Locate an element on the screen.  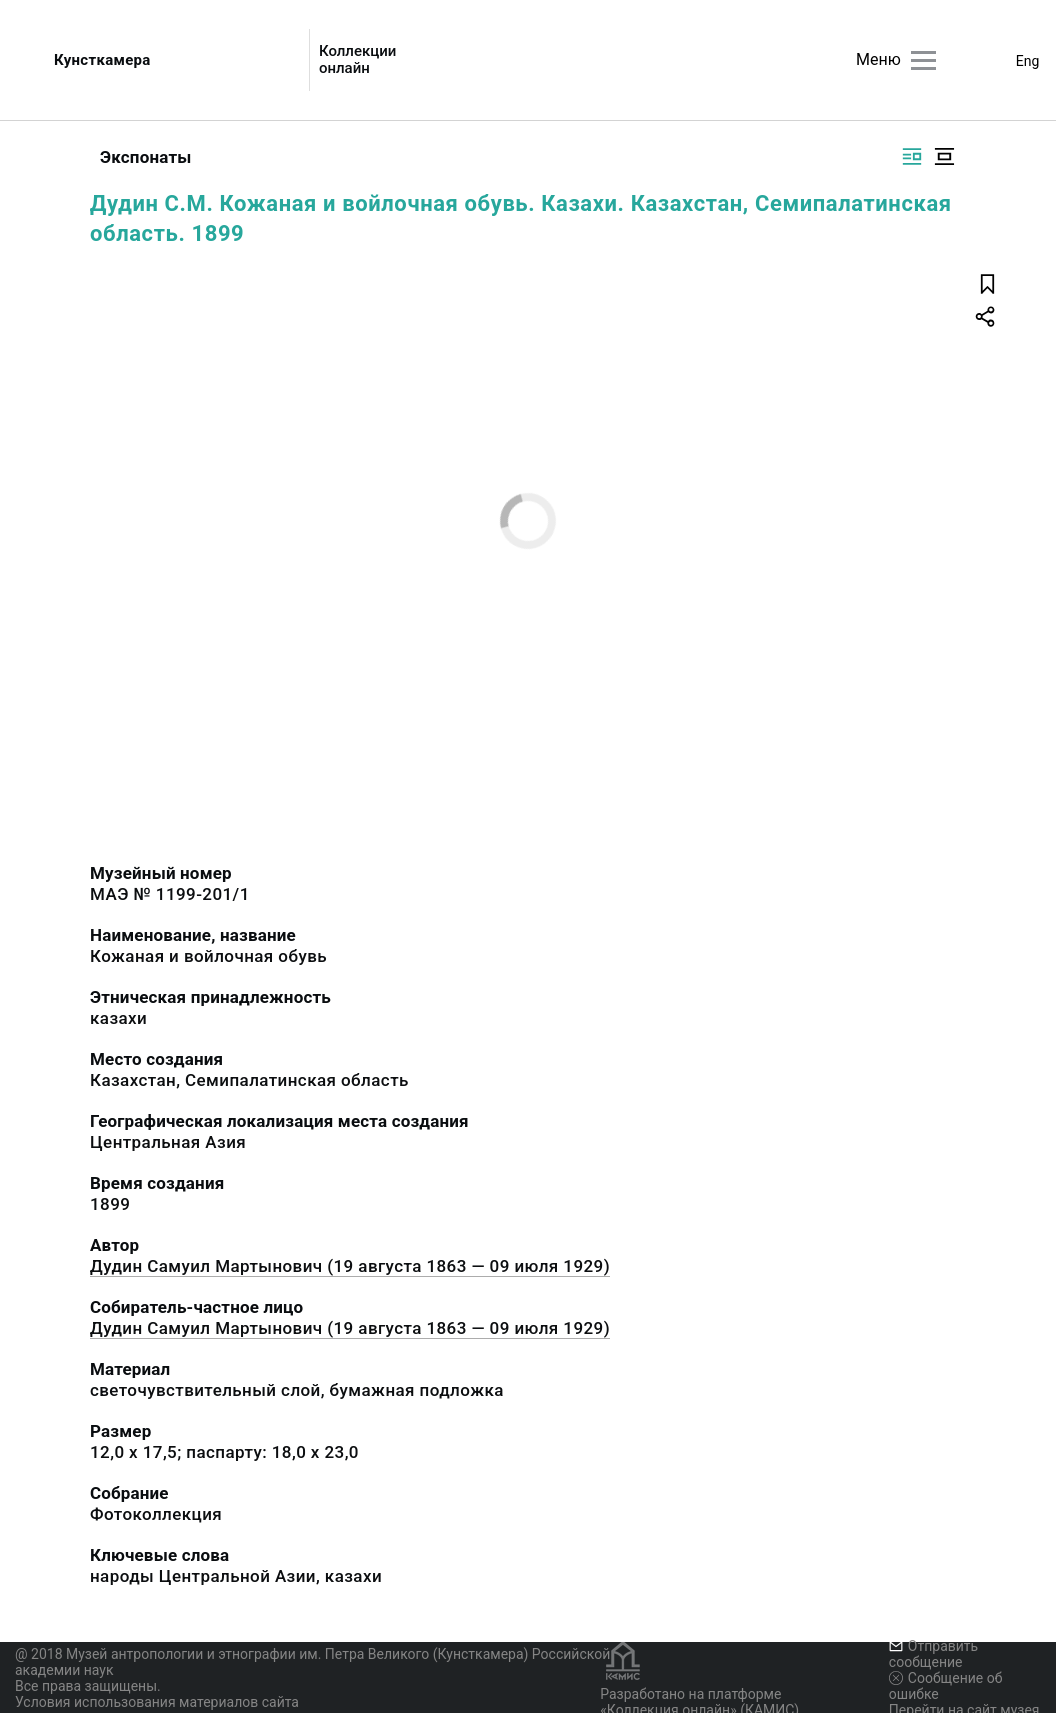
Отправить сообщение is located at coordinates (933, 1654).